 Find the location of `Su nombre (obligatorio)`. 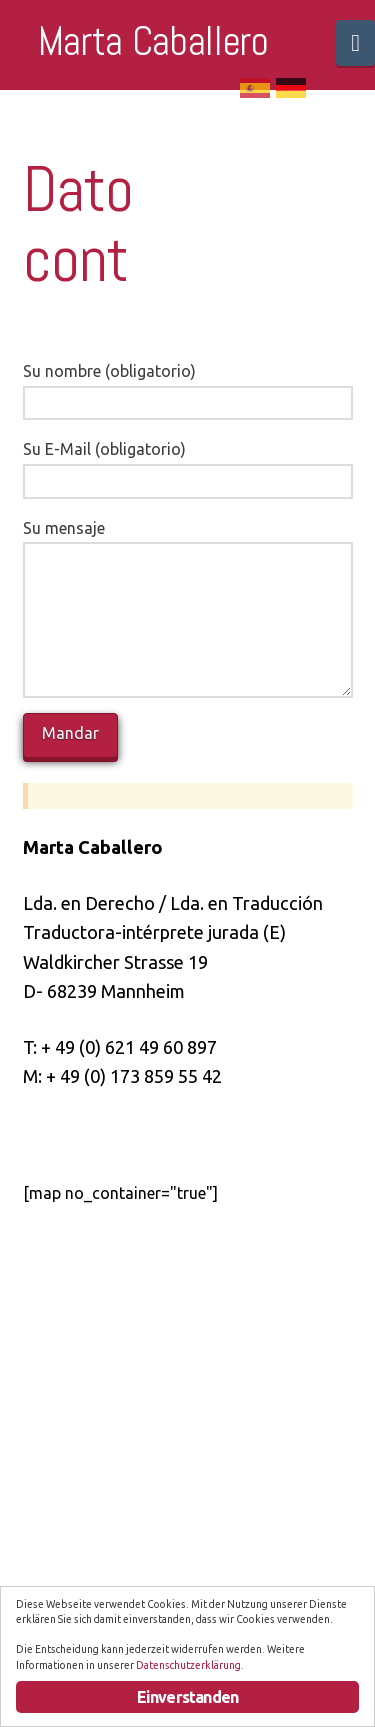

Su nombre (obligatorio) is located at coordinates (188, 388).